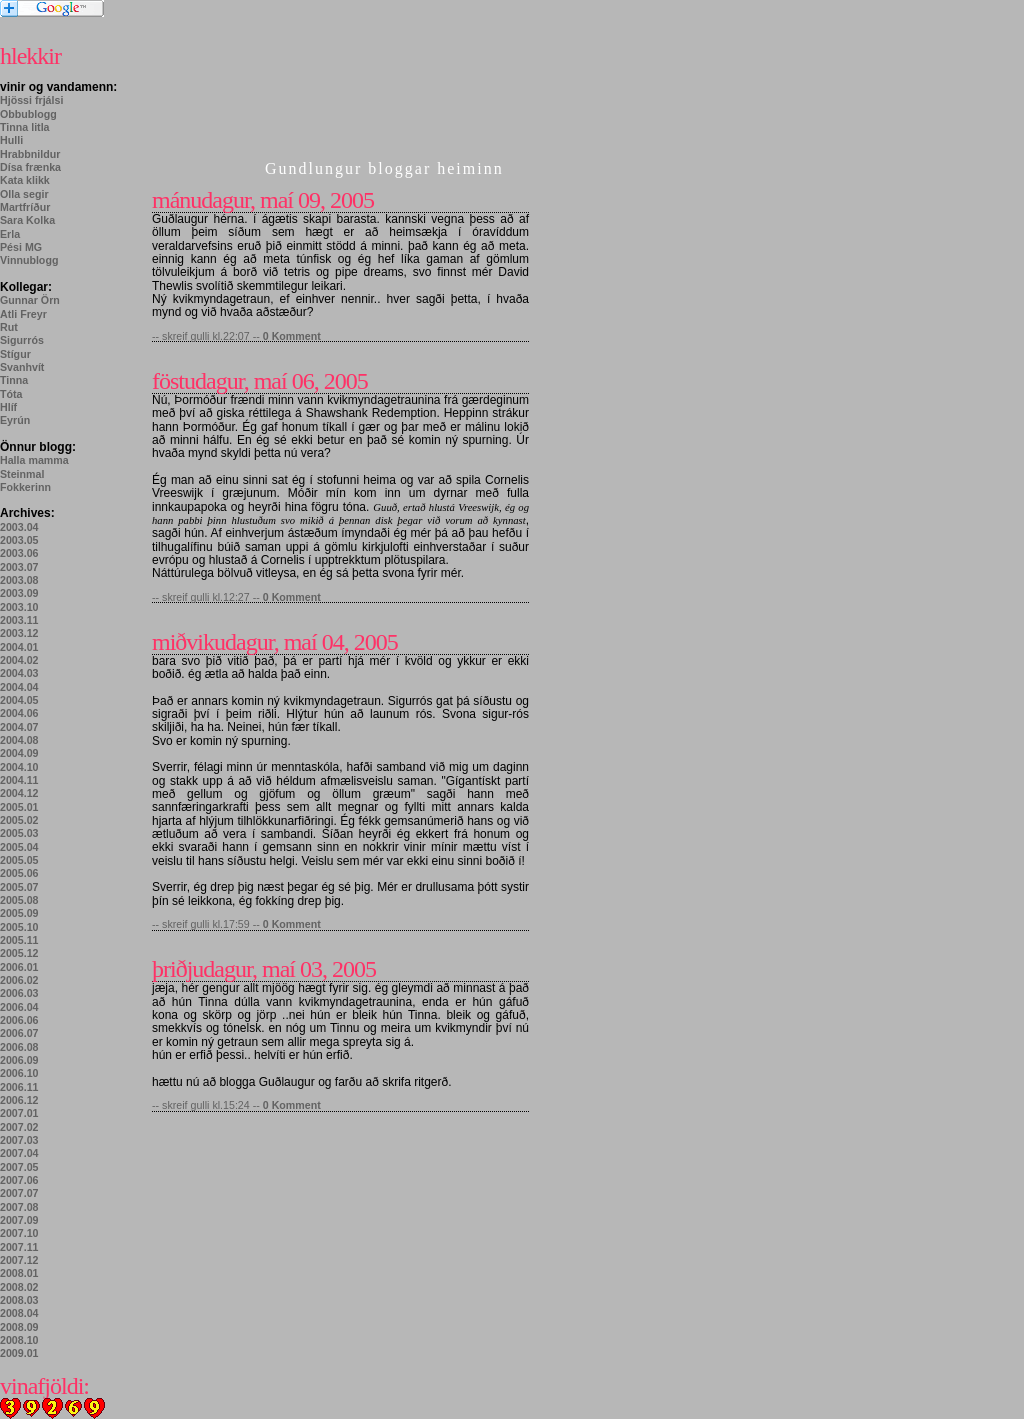 The image size is (1024, 1419). What do you see at coordinates (14, 380) in the screenshot?
I see `Tinna` at bounding box center [14, 380].